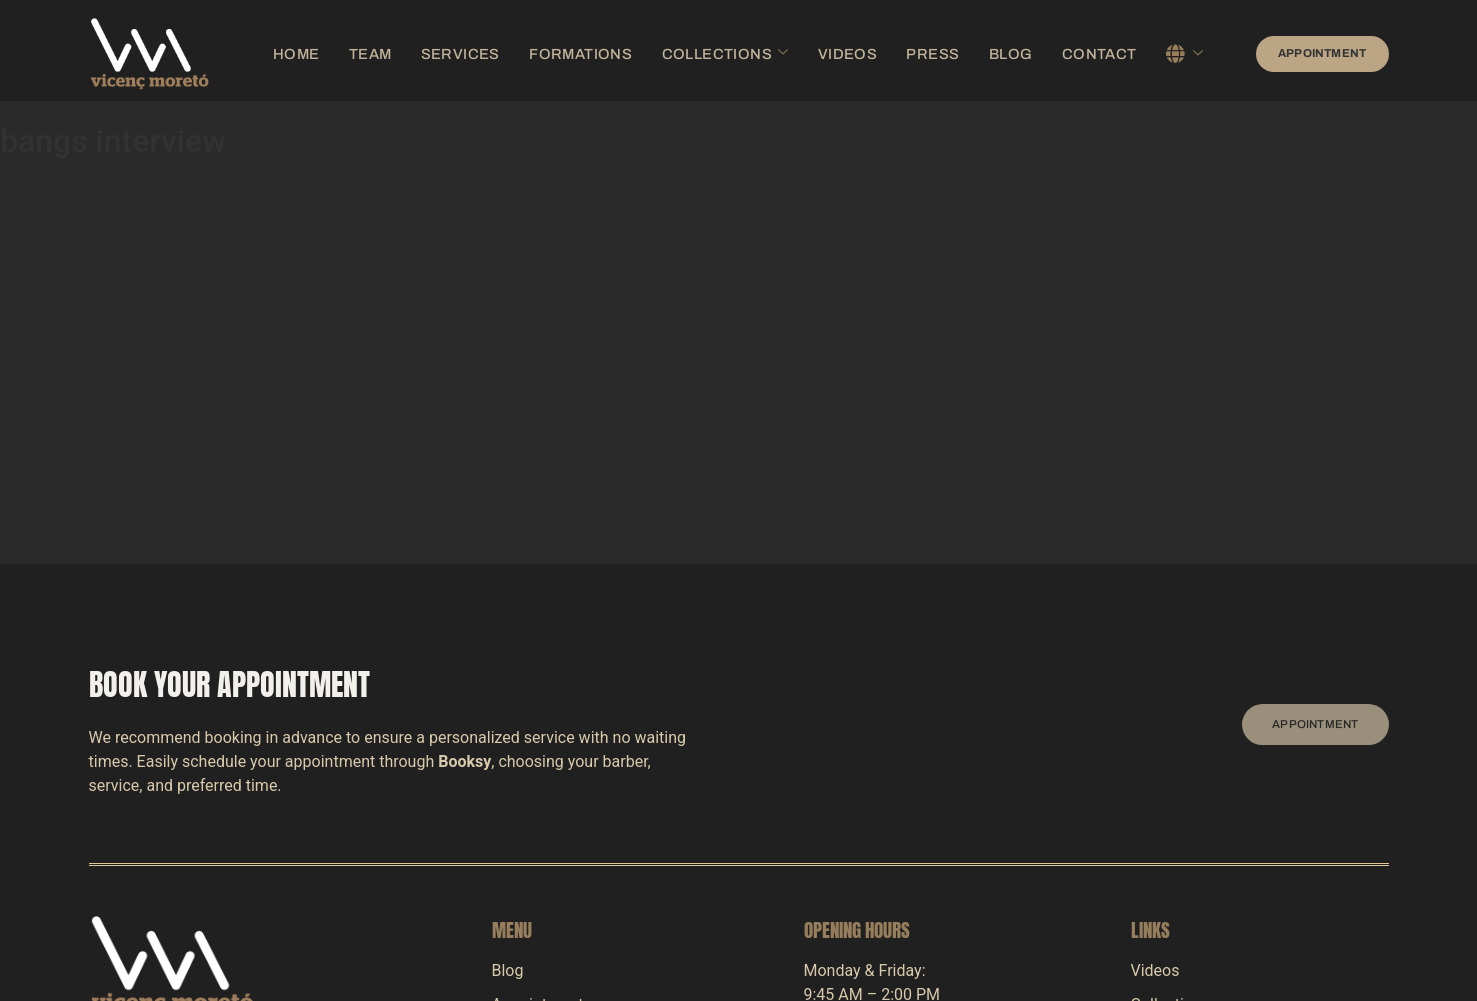 The image size is (1477, 1001). I want to click on Services, so click(498, 53).